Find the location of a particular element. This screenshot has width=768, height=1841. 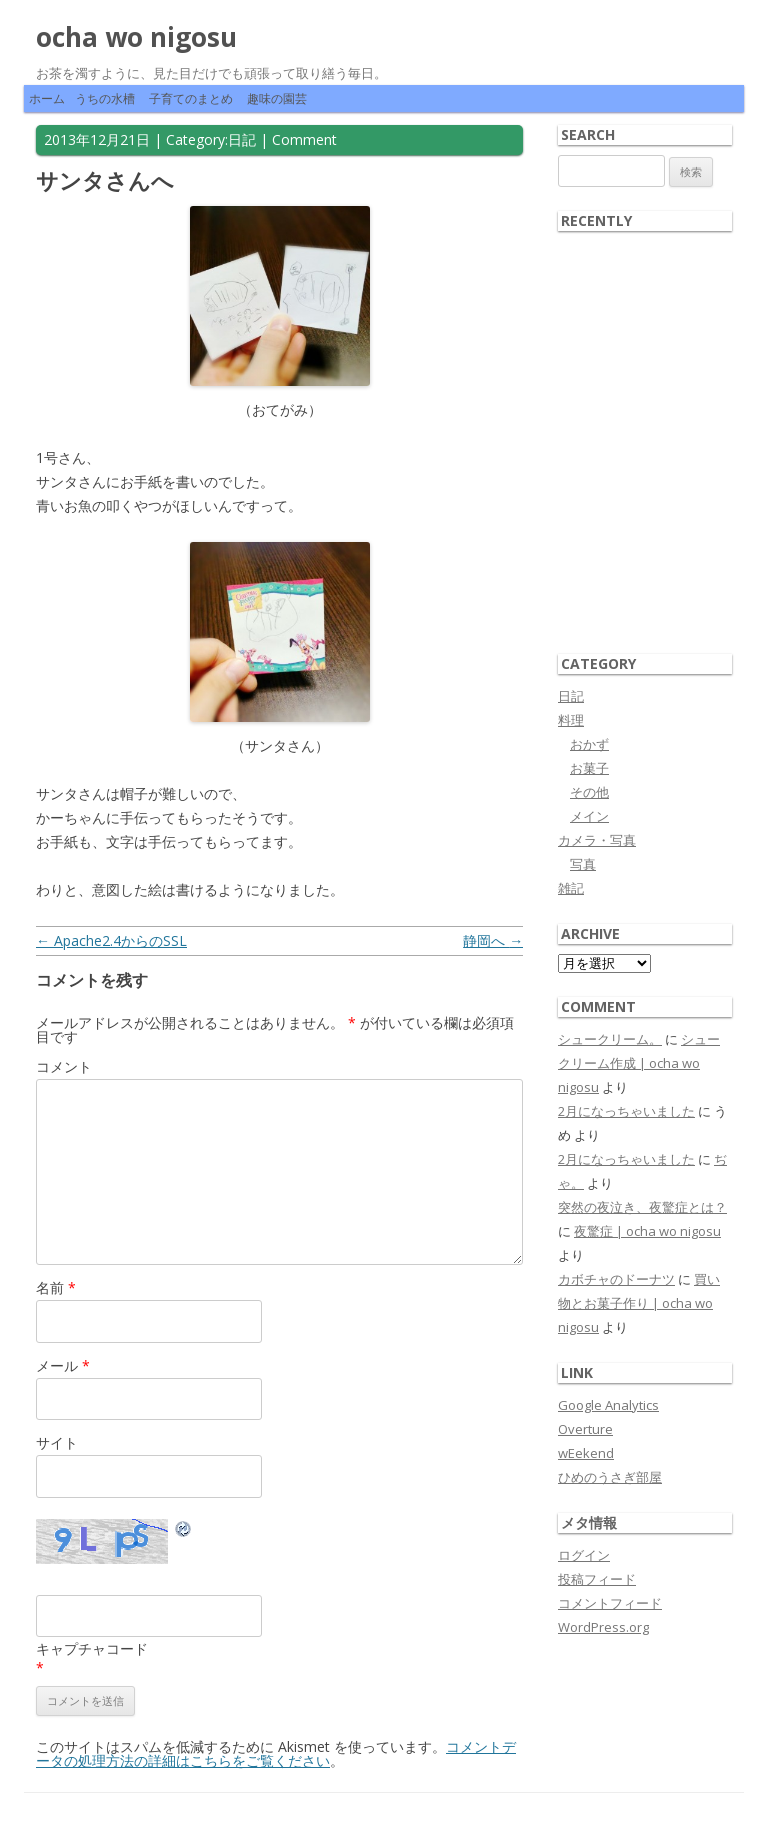

うちの水槽 is located at coordinates (105, 98).